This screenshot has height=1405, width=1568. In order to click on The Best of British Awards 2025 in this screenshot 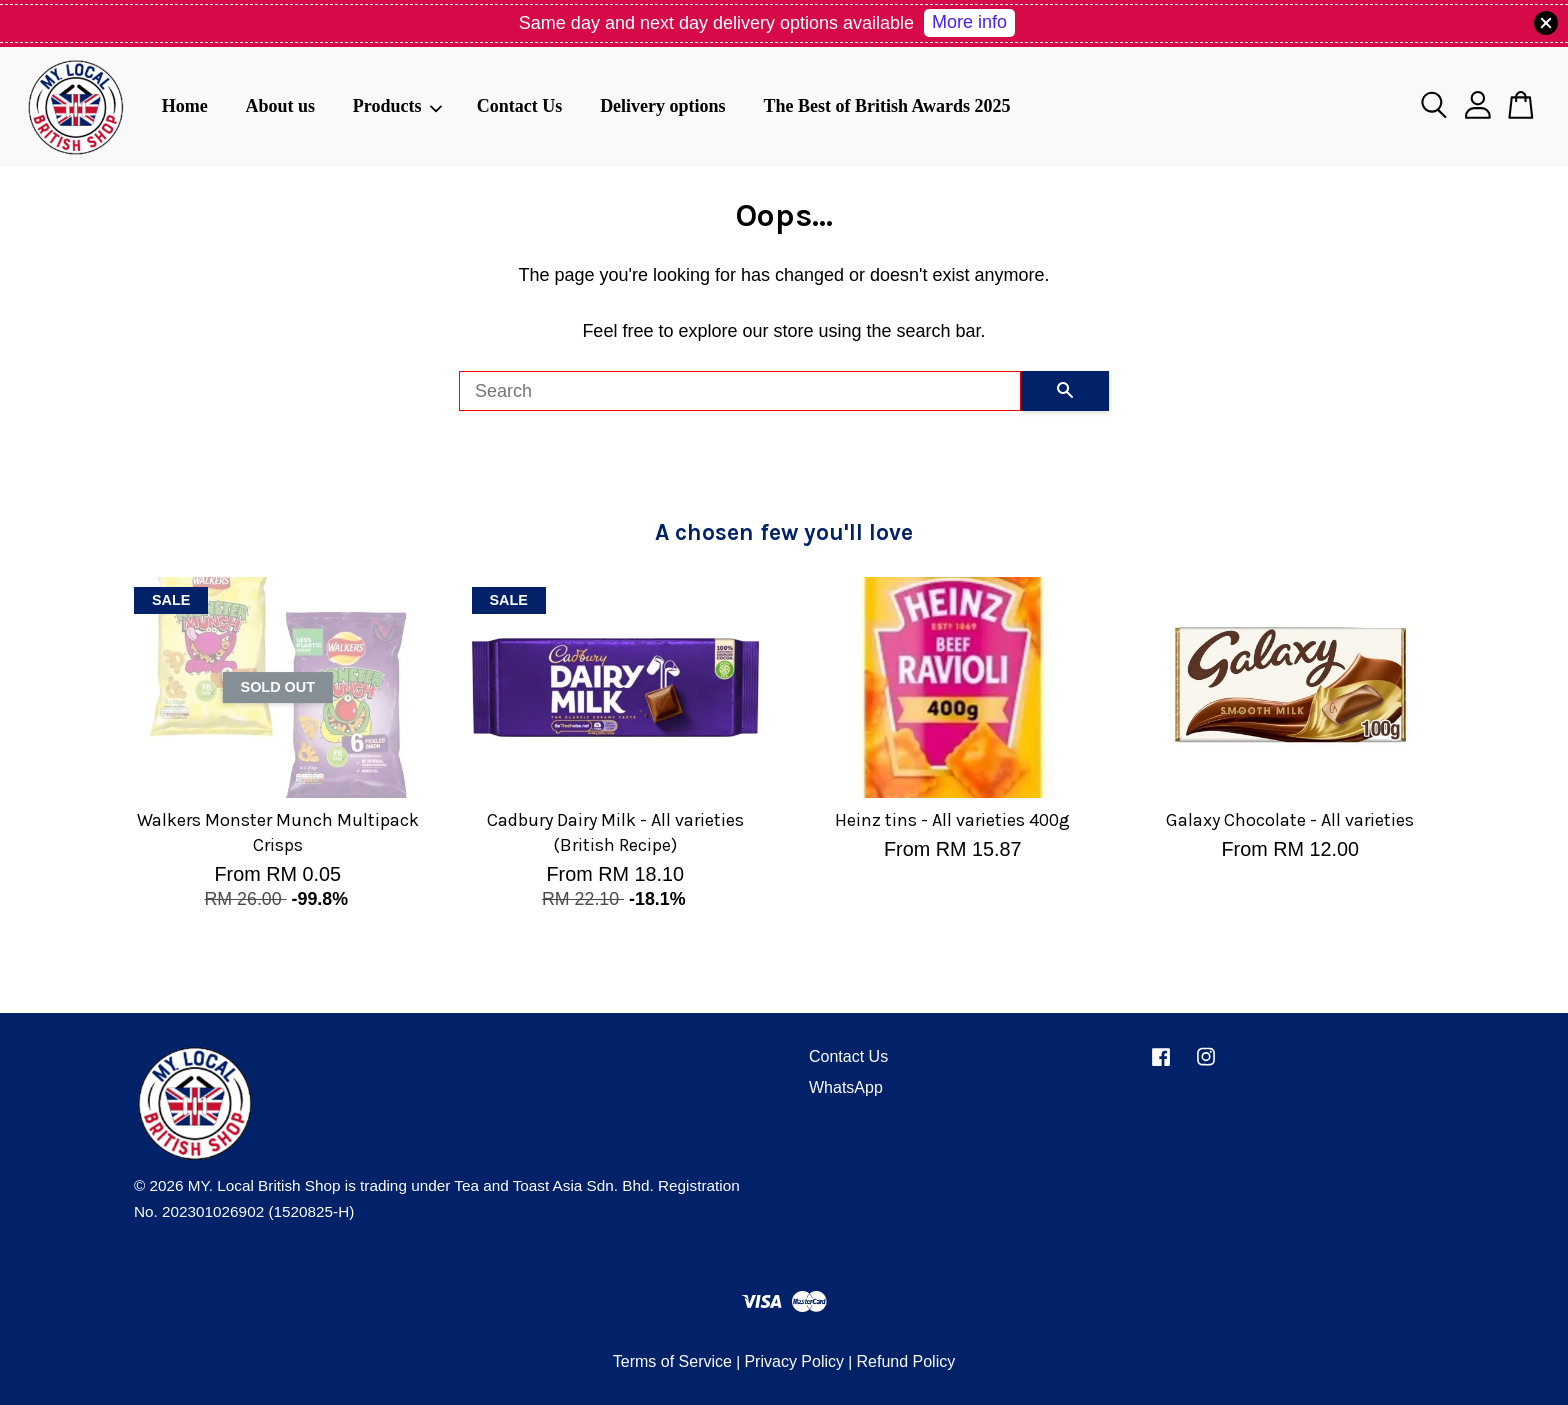, I will do `click(886, 106)`.